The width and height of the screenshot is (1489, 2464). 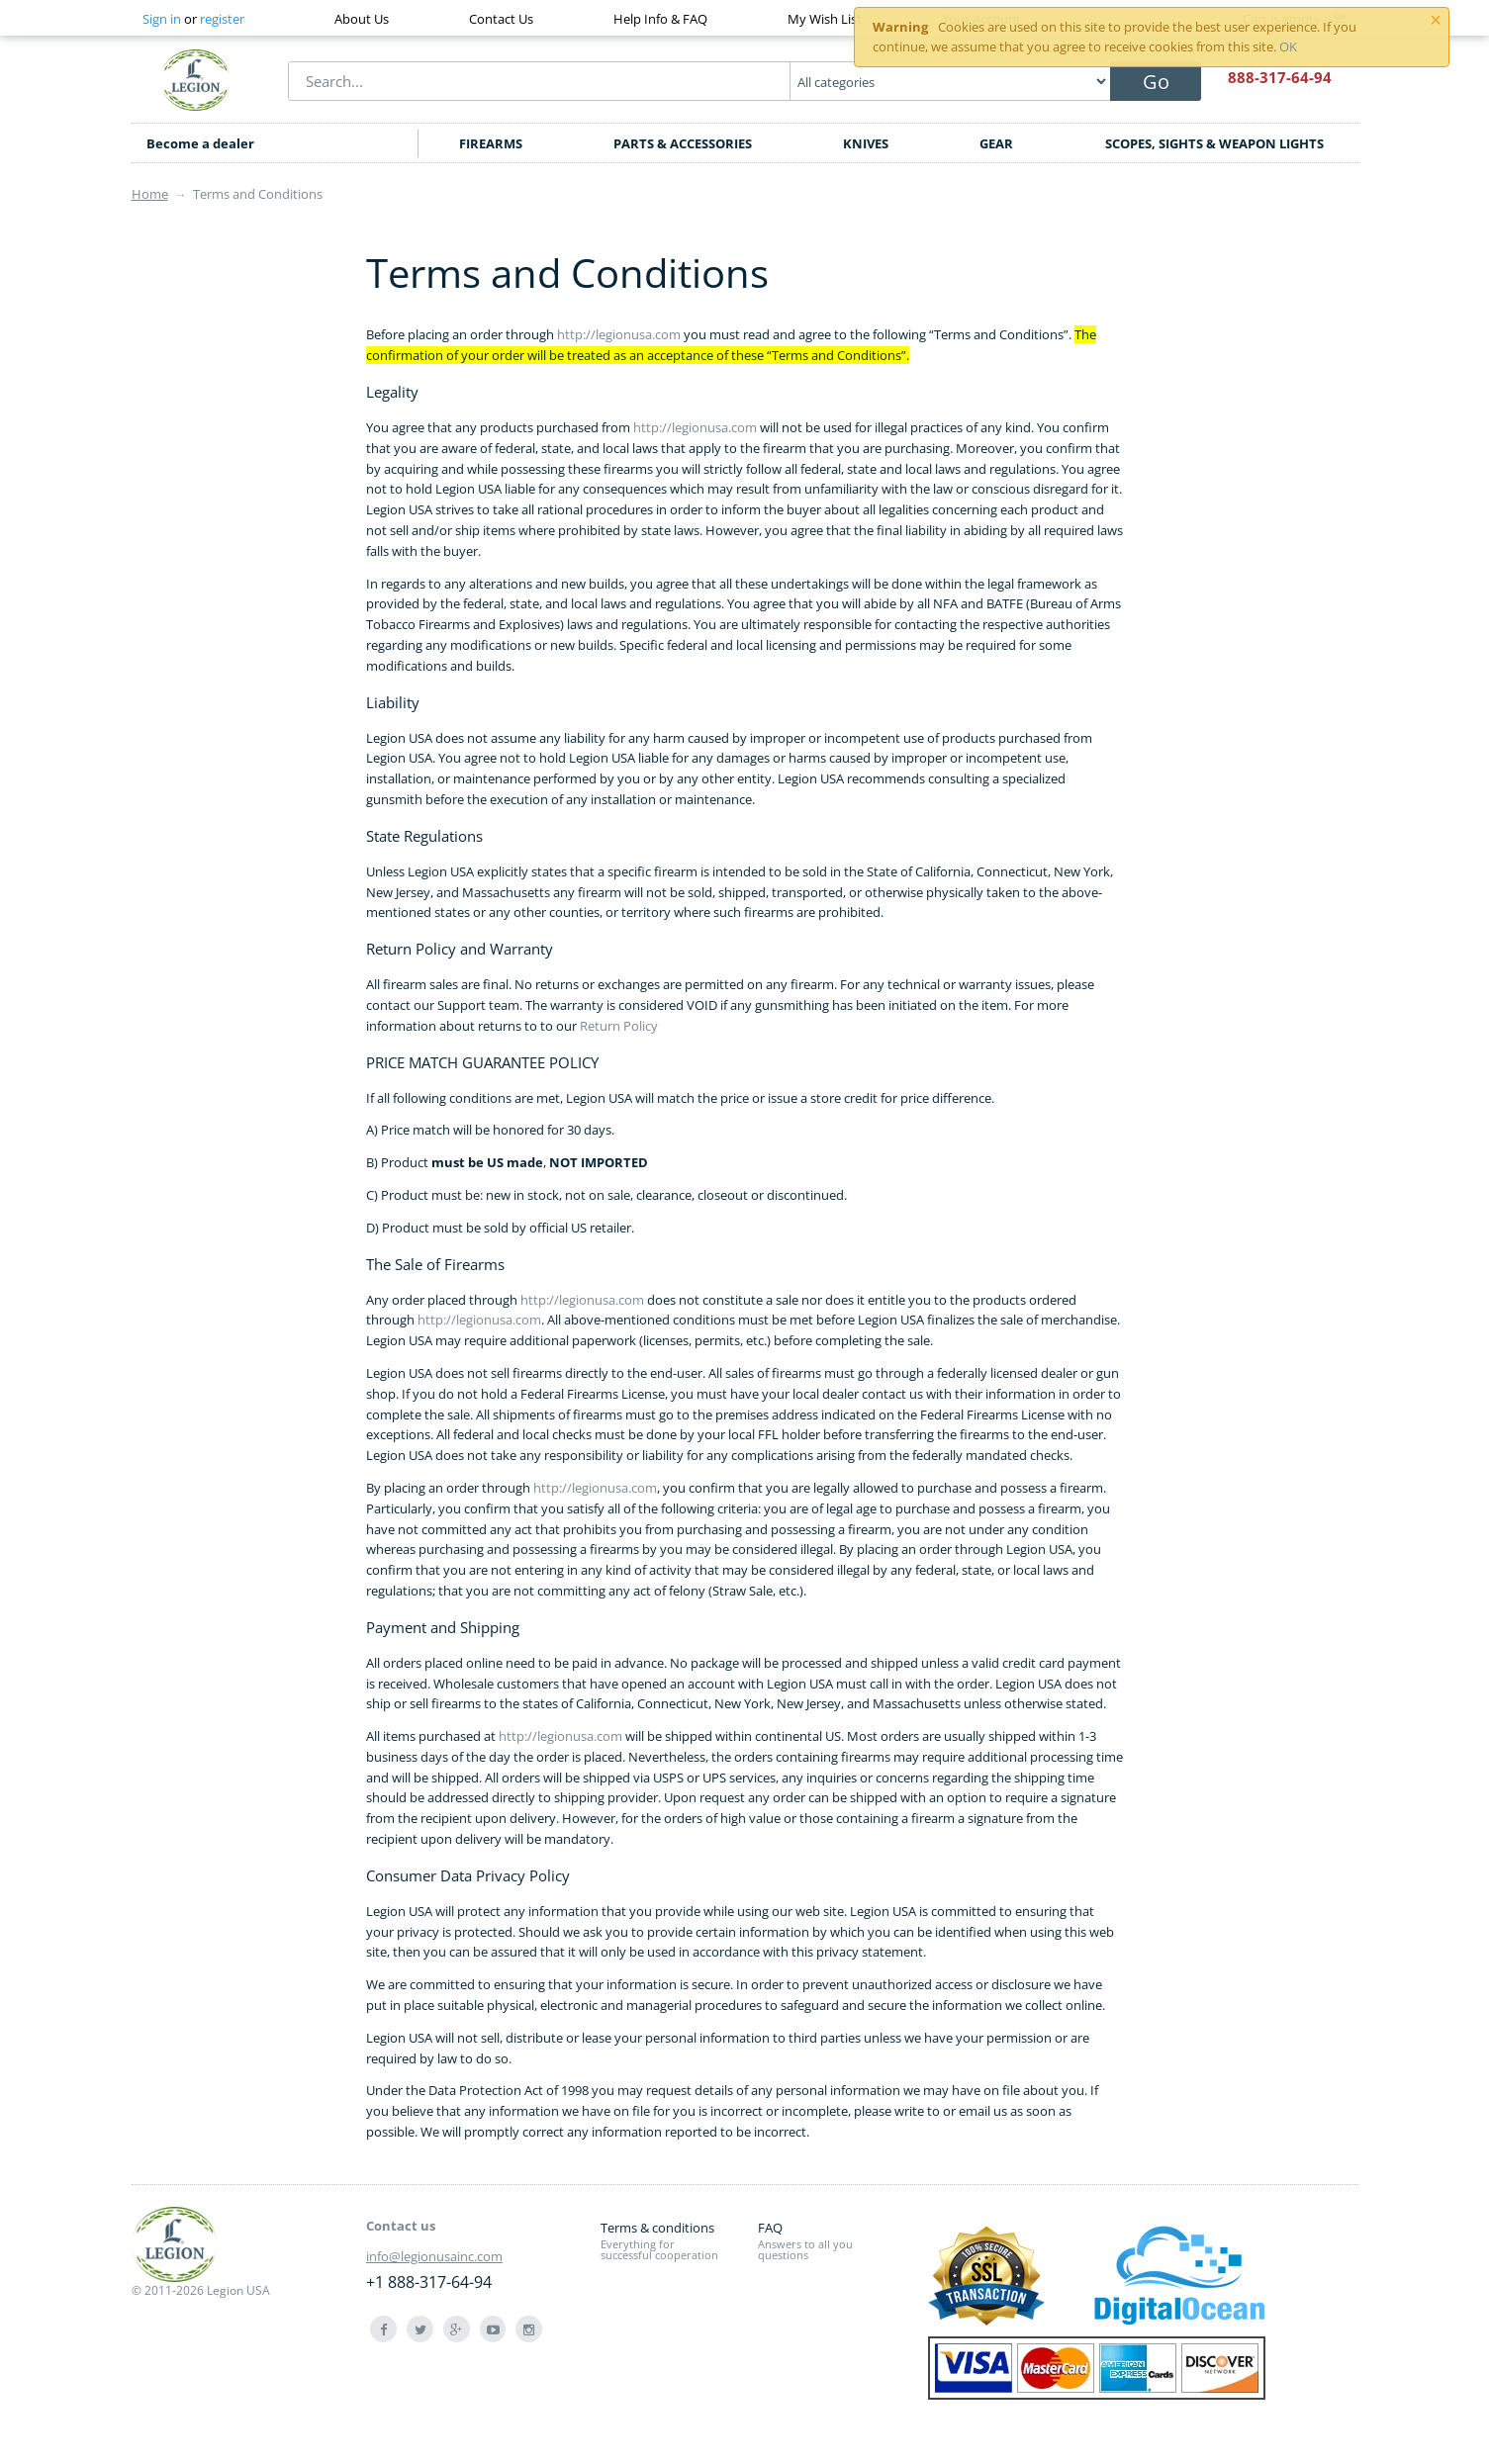 I want to click on About Us, so click(x=361, y=19).